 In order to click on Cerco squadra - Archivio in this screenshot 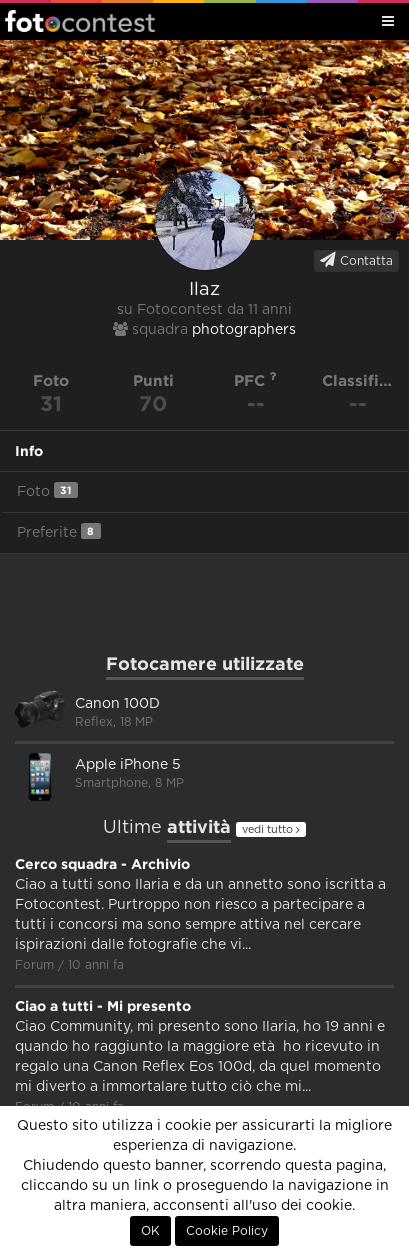, I will do `click(102, 864)`.